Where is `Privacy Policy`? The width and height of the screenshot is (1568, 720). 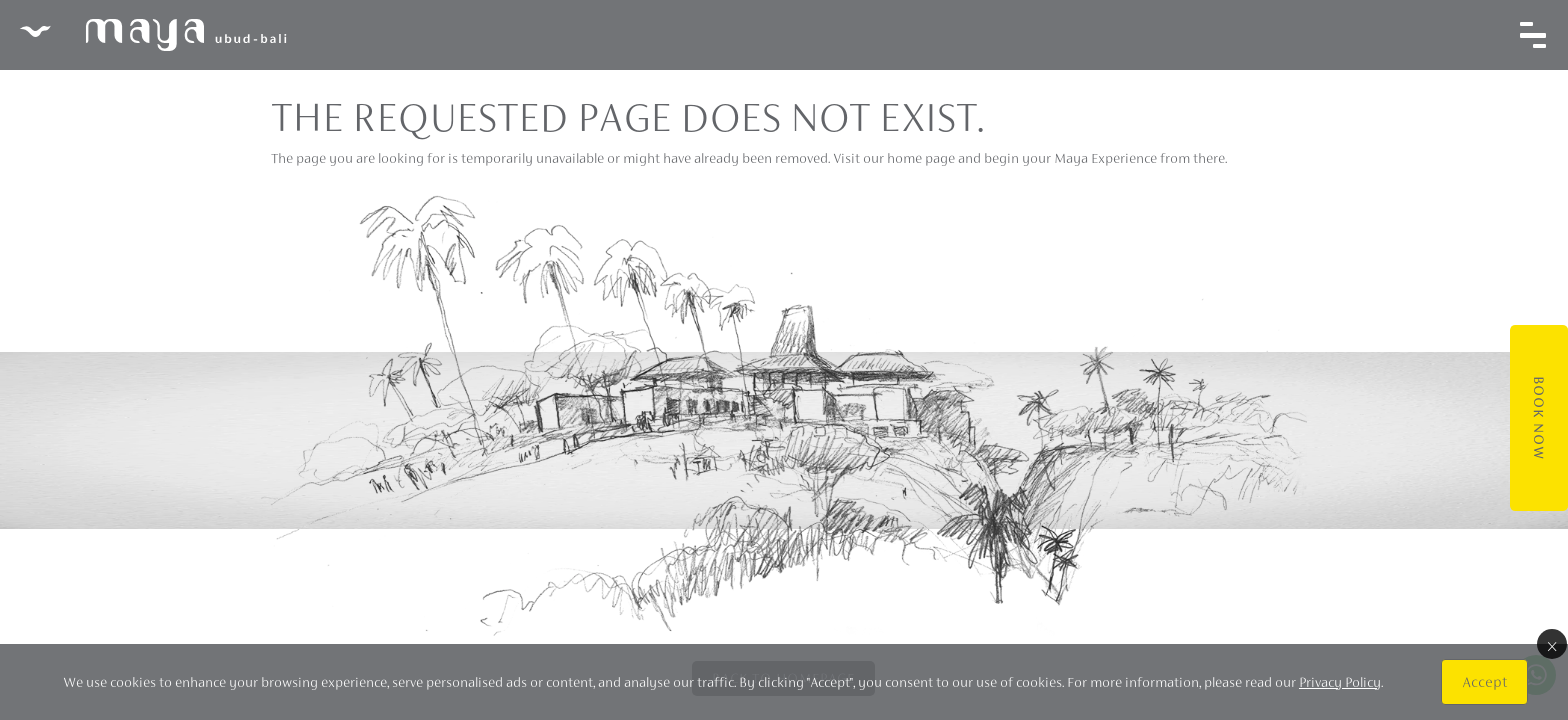 Privacy Policy is located at coordinates (1340, 682).